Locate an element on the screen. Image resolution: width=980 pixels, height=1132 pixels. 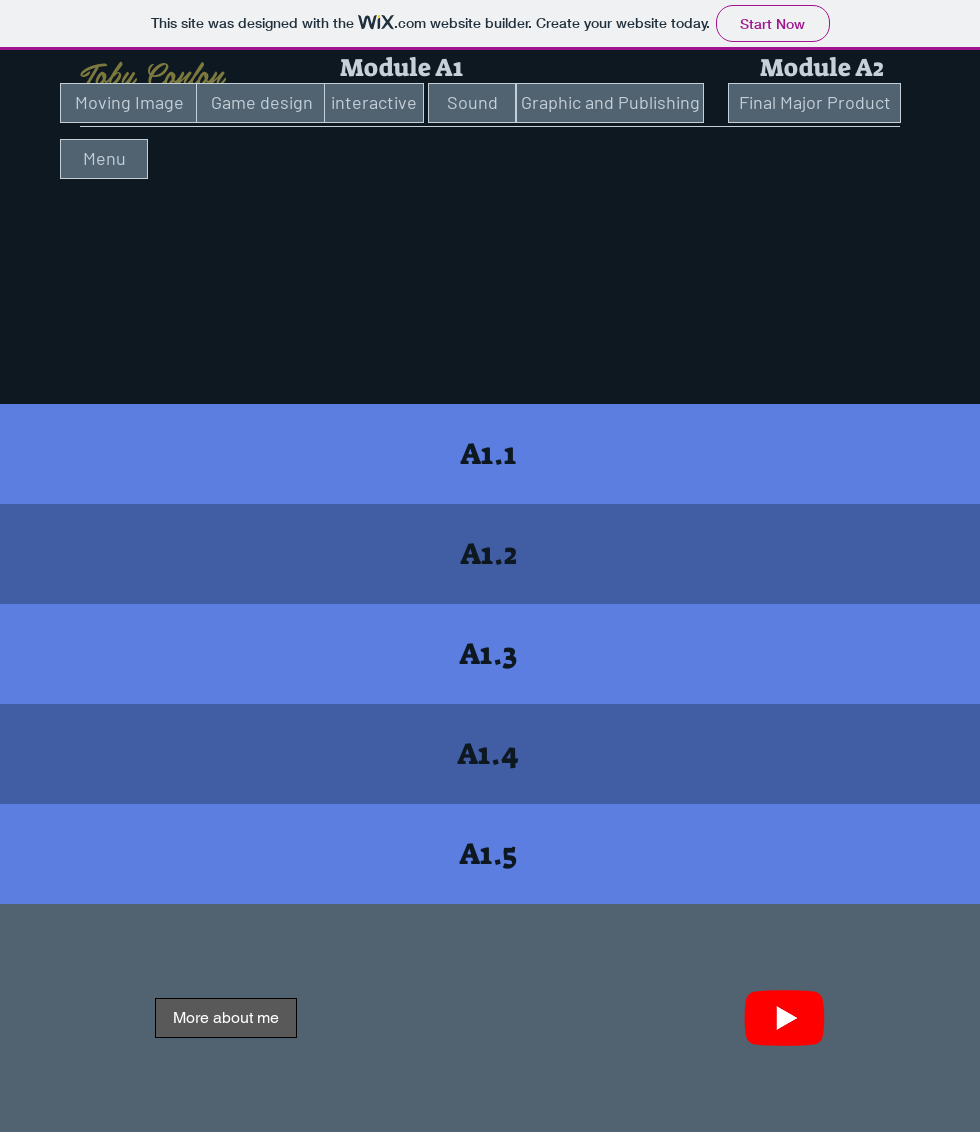
[Sound] is located at coordinates (472, 103).